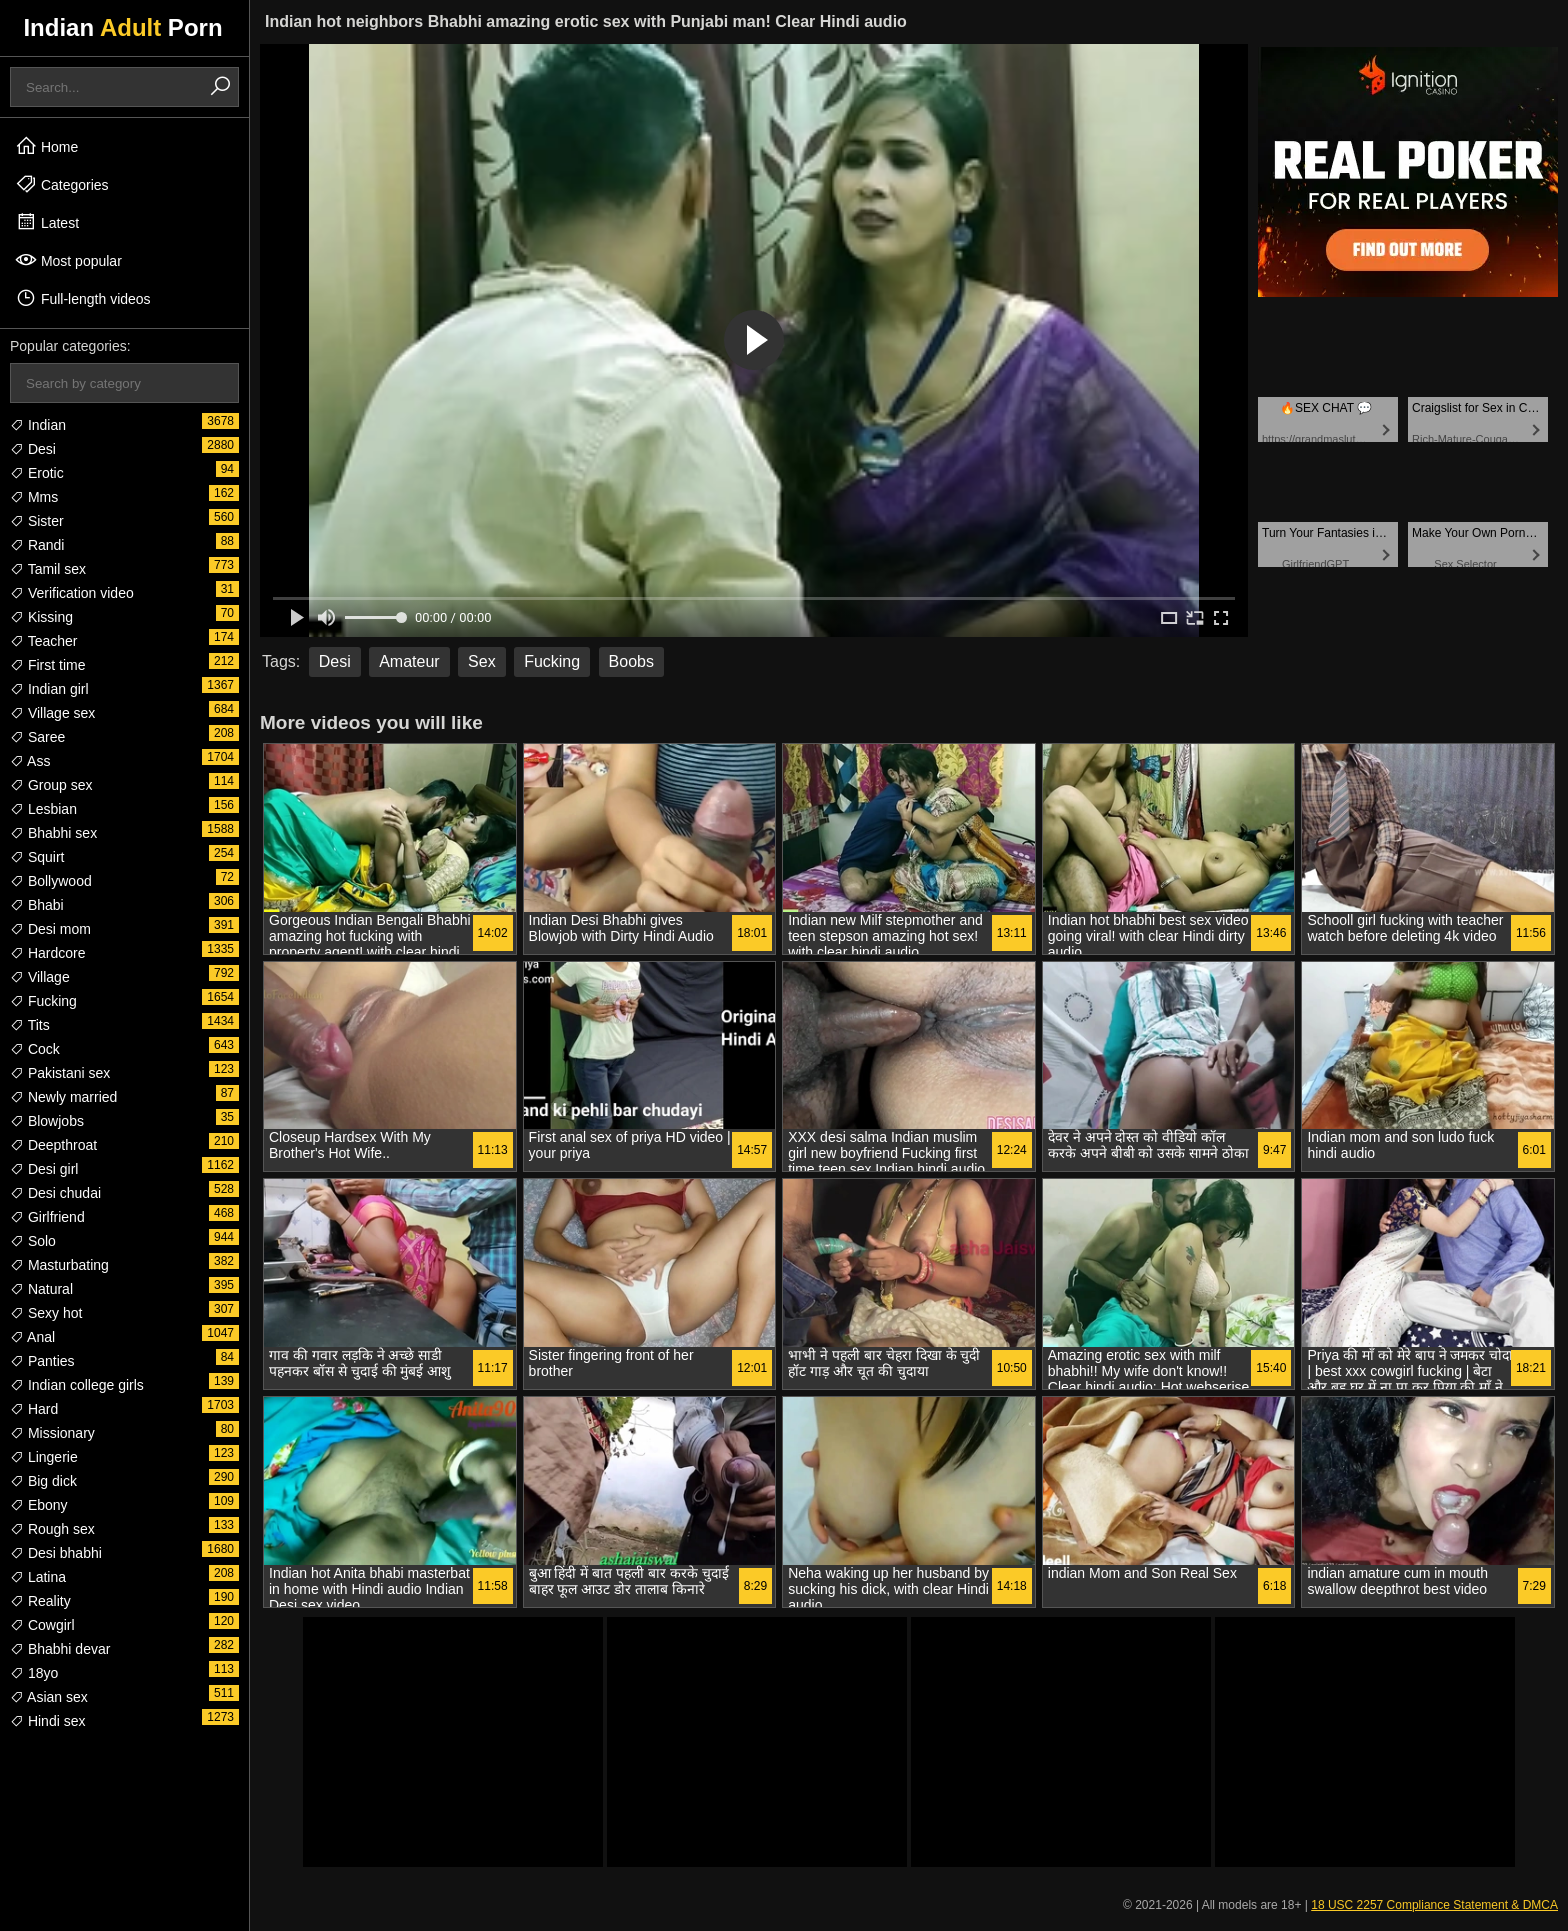 This screenshot has height=1931, width=1568. I want to click on Girlfriend, so click(47, 1217).